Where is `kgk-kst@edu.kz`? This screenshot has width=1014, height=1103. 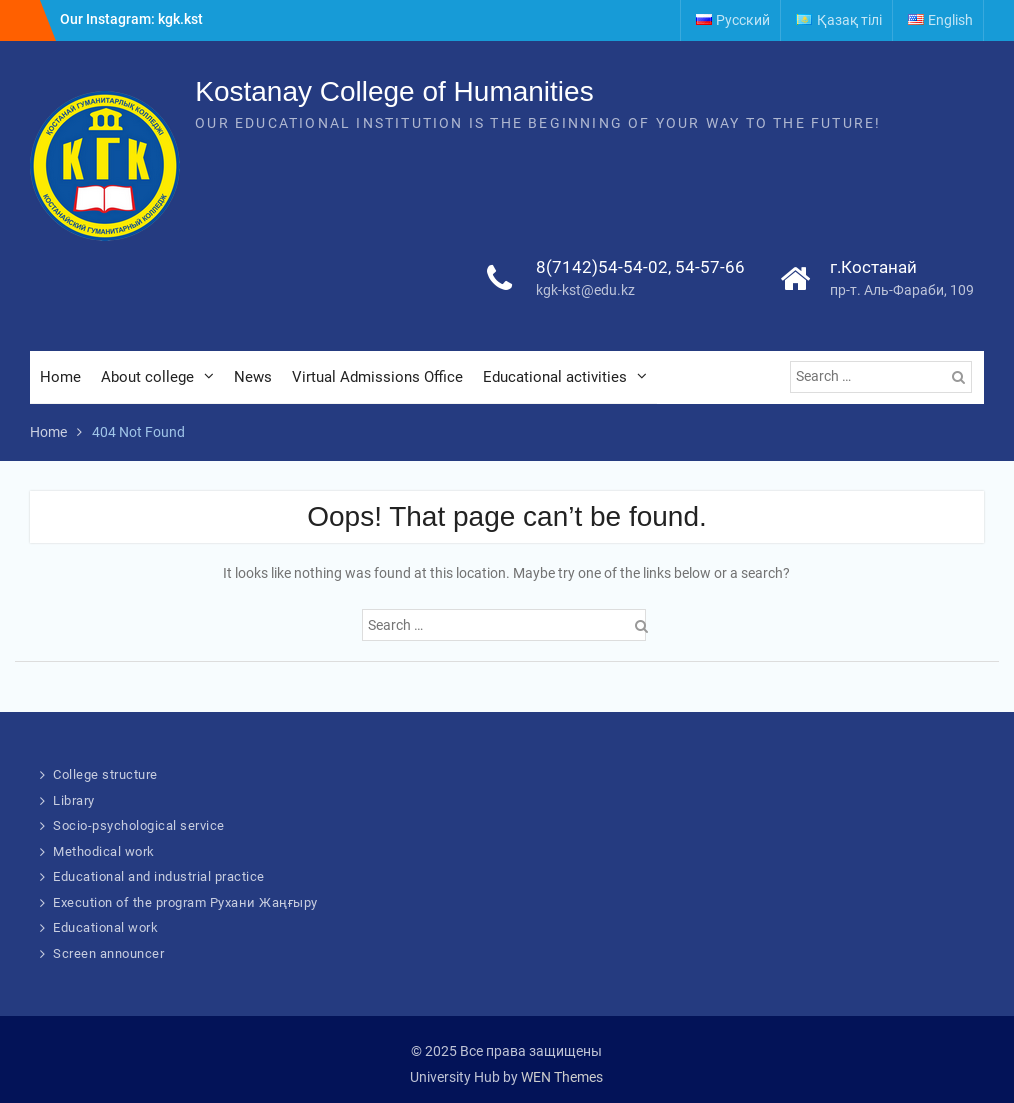 kgk-kst@edu.kz is located at coordinates (585, 290).